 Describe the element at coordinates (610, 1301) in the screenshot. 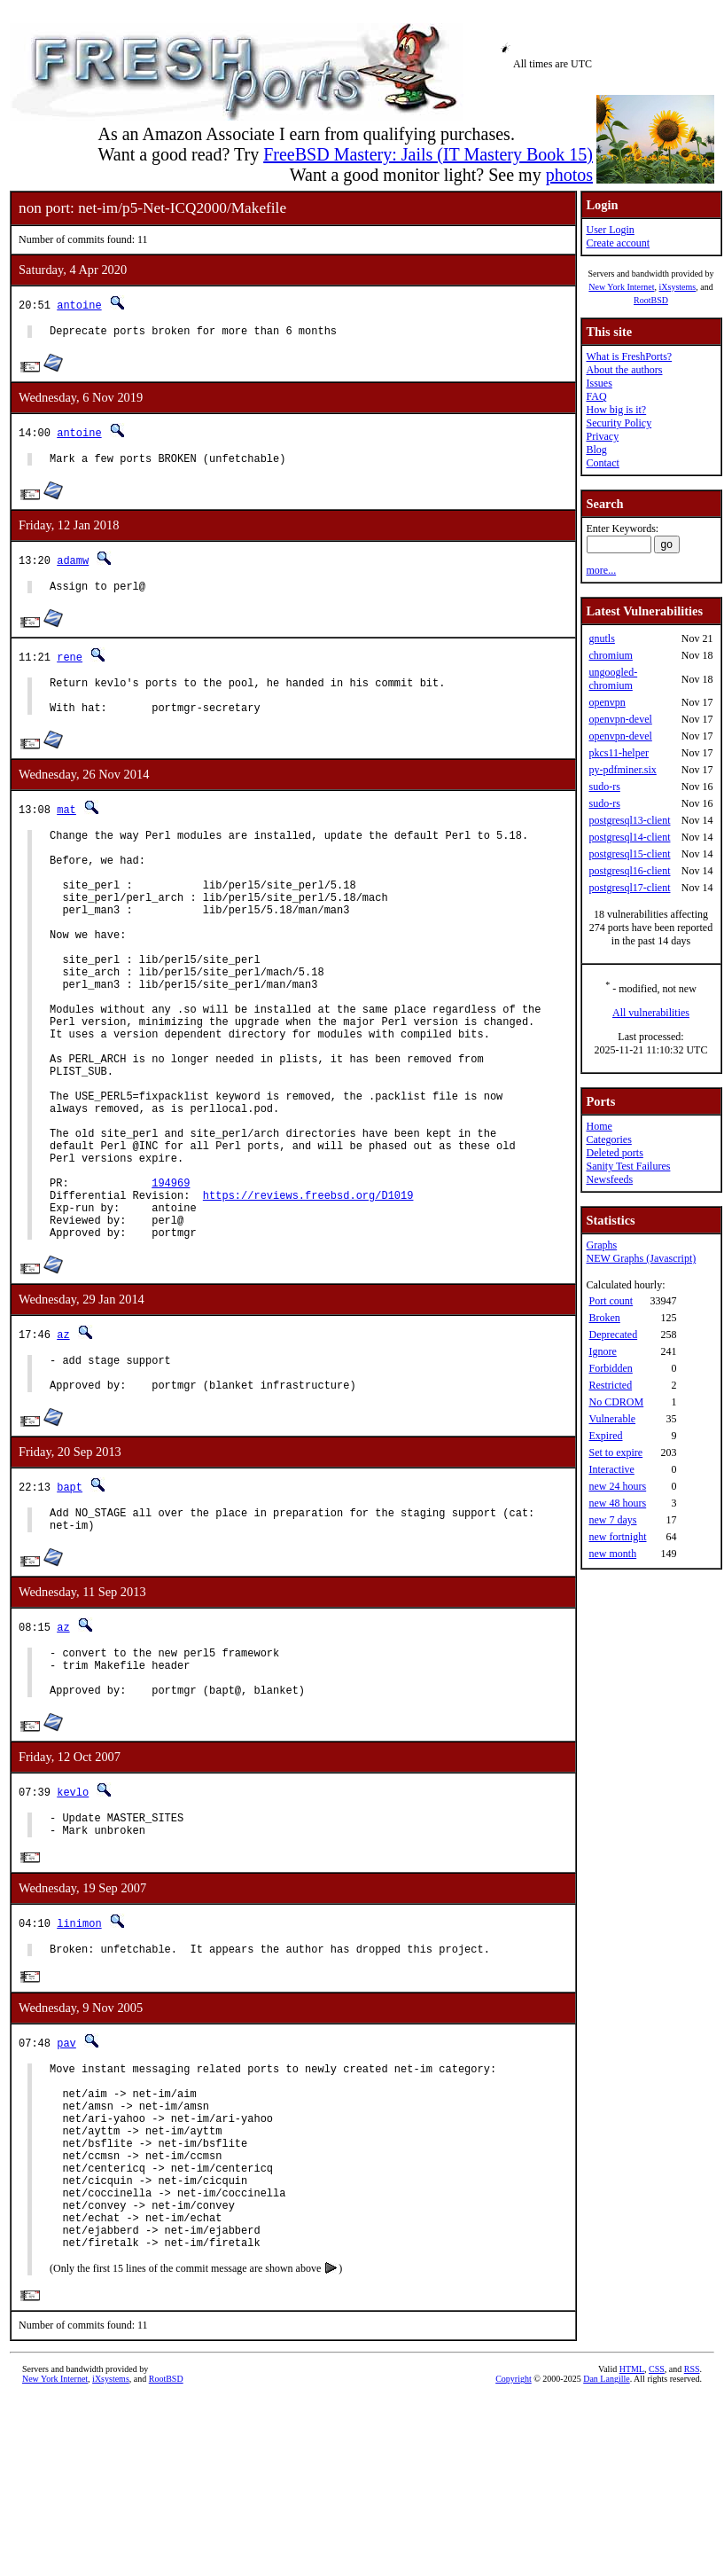

I see `Port count` at that location.